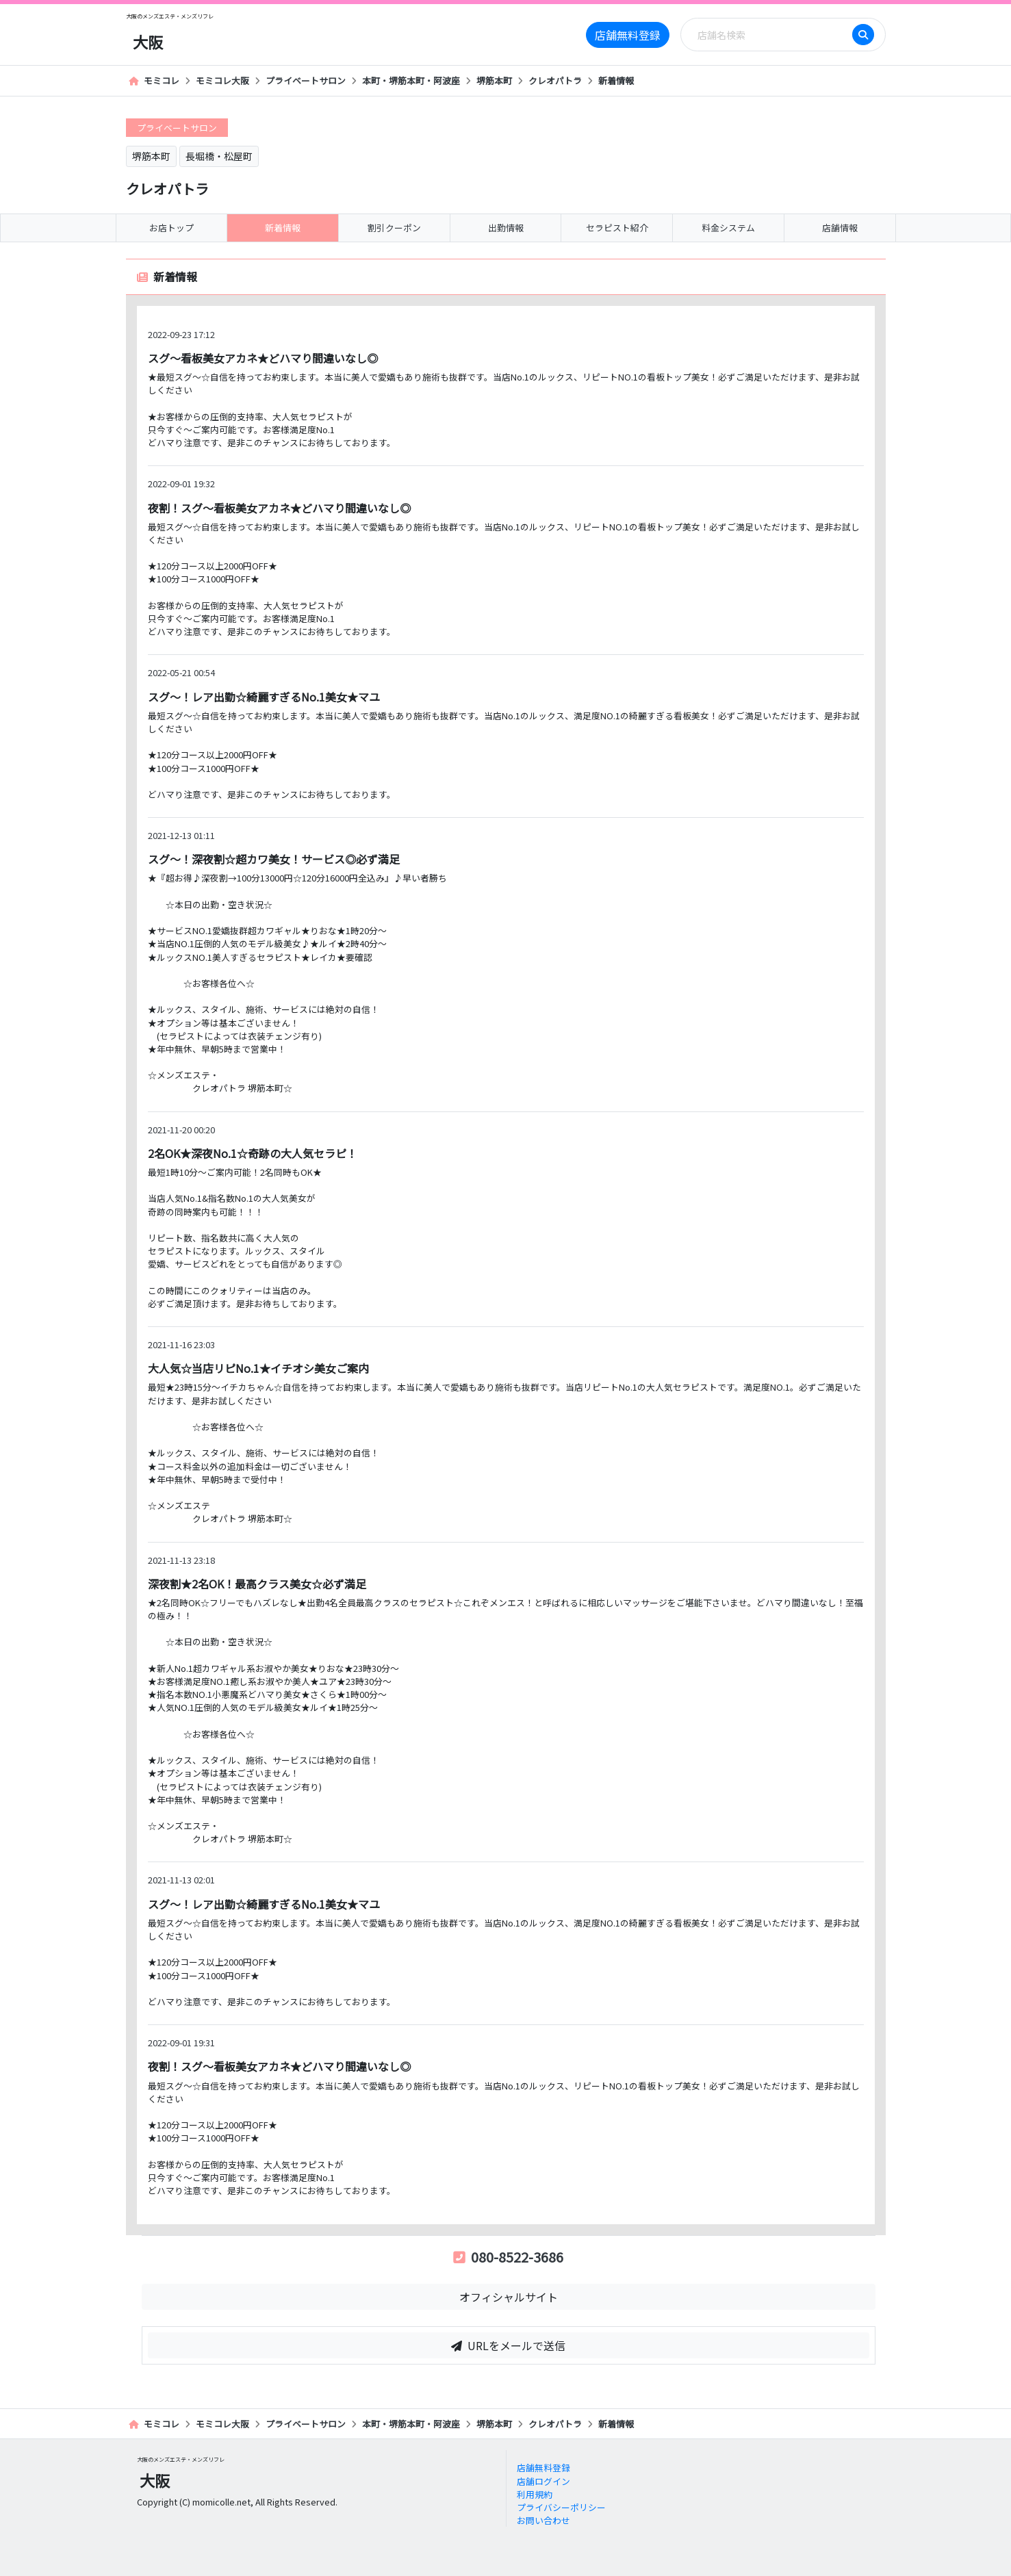 The image size is (1011, 2576). Describe the element at coordinates (728, 227) in the screenshot. I see `料金システム` at that location.